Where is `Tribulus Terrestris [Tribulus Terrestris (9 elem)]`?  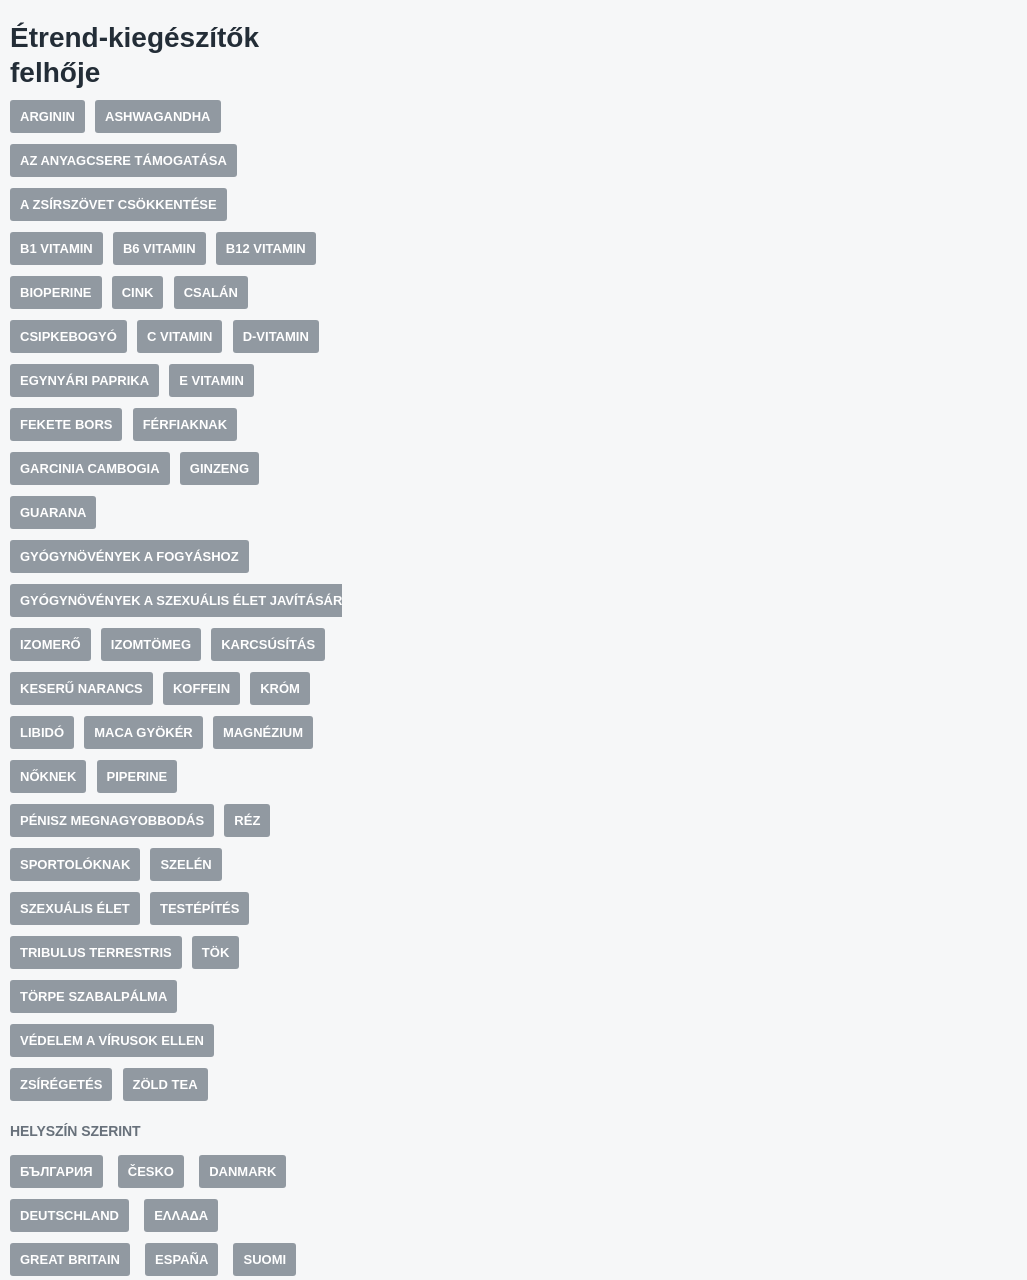
Tribulus Terrestris [Tribulus Terrestris (9 elem)] is located at coordinates (96, 952).